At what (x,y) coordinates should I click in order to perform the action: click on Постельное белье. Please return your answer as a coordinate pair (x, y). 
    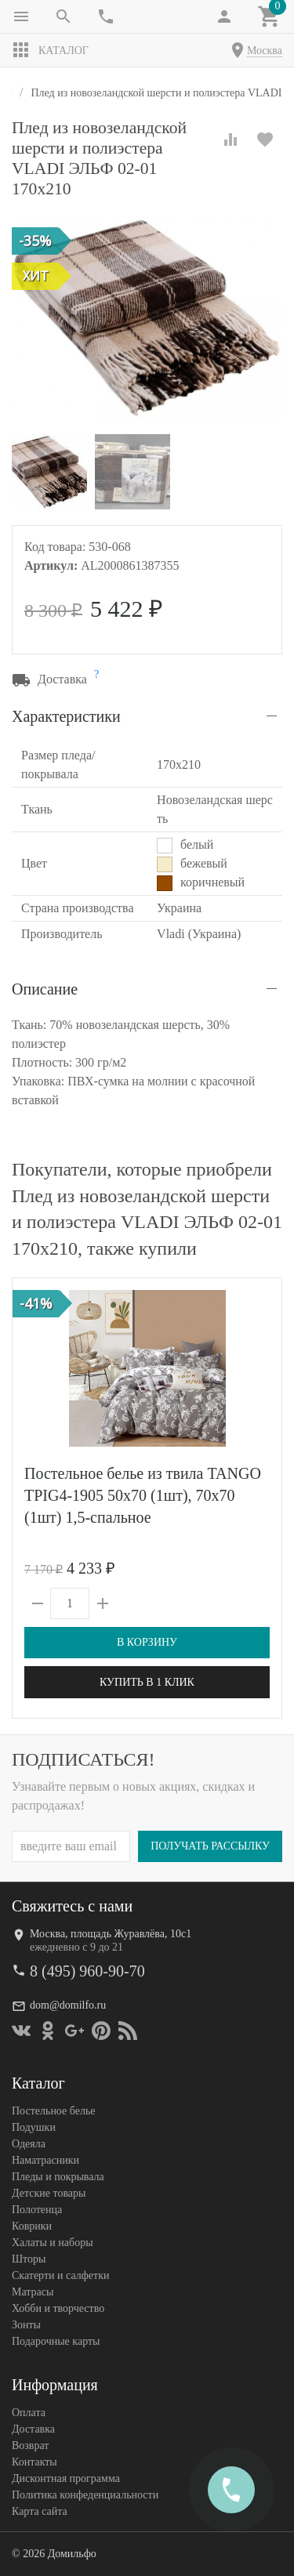
    Looking at the image, I should click on (54, 2111).